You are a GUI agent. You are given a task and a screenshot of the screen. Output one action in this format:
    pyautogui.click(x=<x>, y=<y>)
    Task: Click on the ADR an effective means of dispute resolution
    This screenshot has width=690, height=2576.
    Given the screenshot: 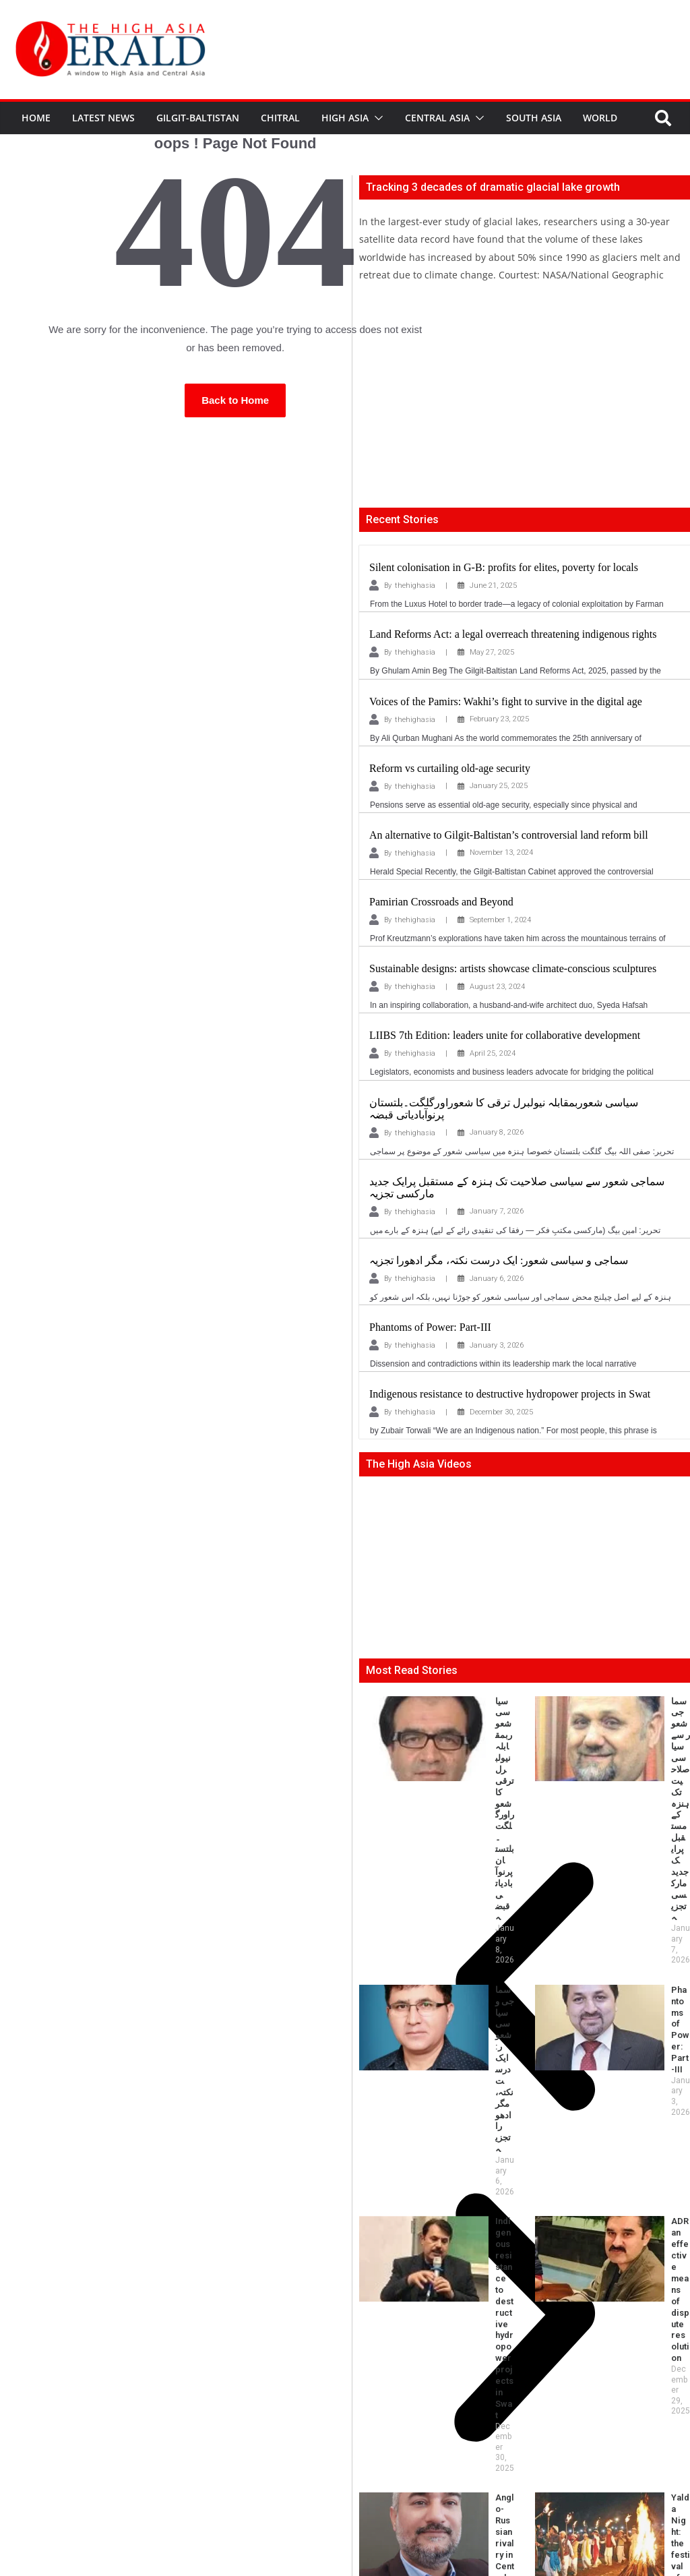 What is the action you would take?
    pyautogui.click(x=639, y=1850)
    